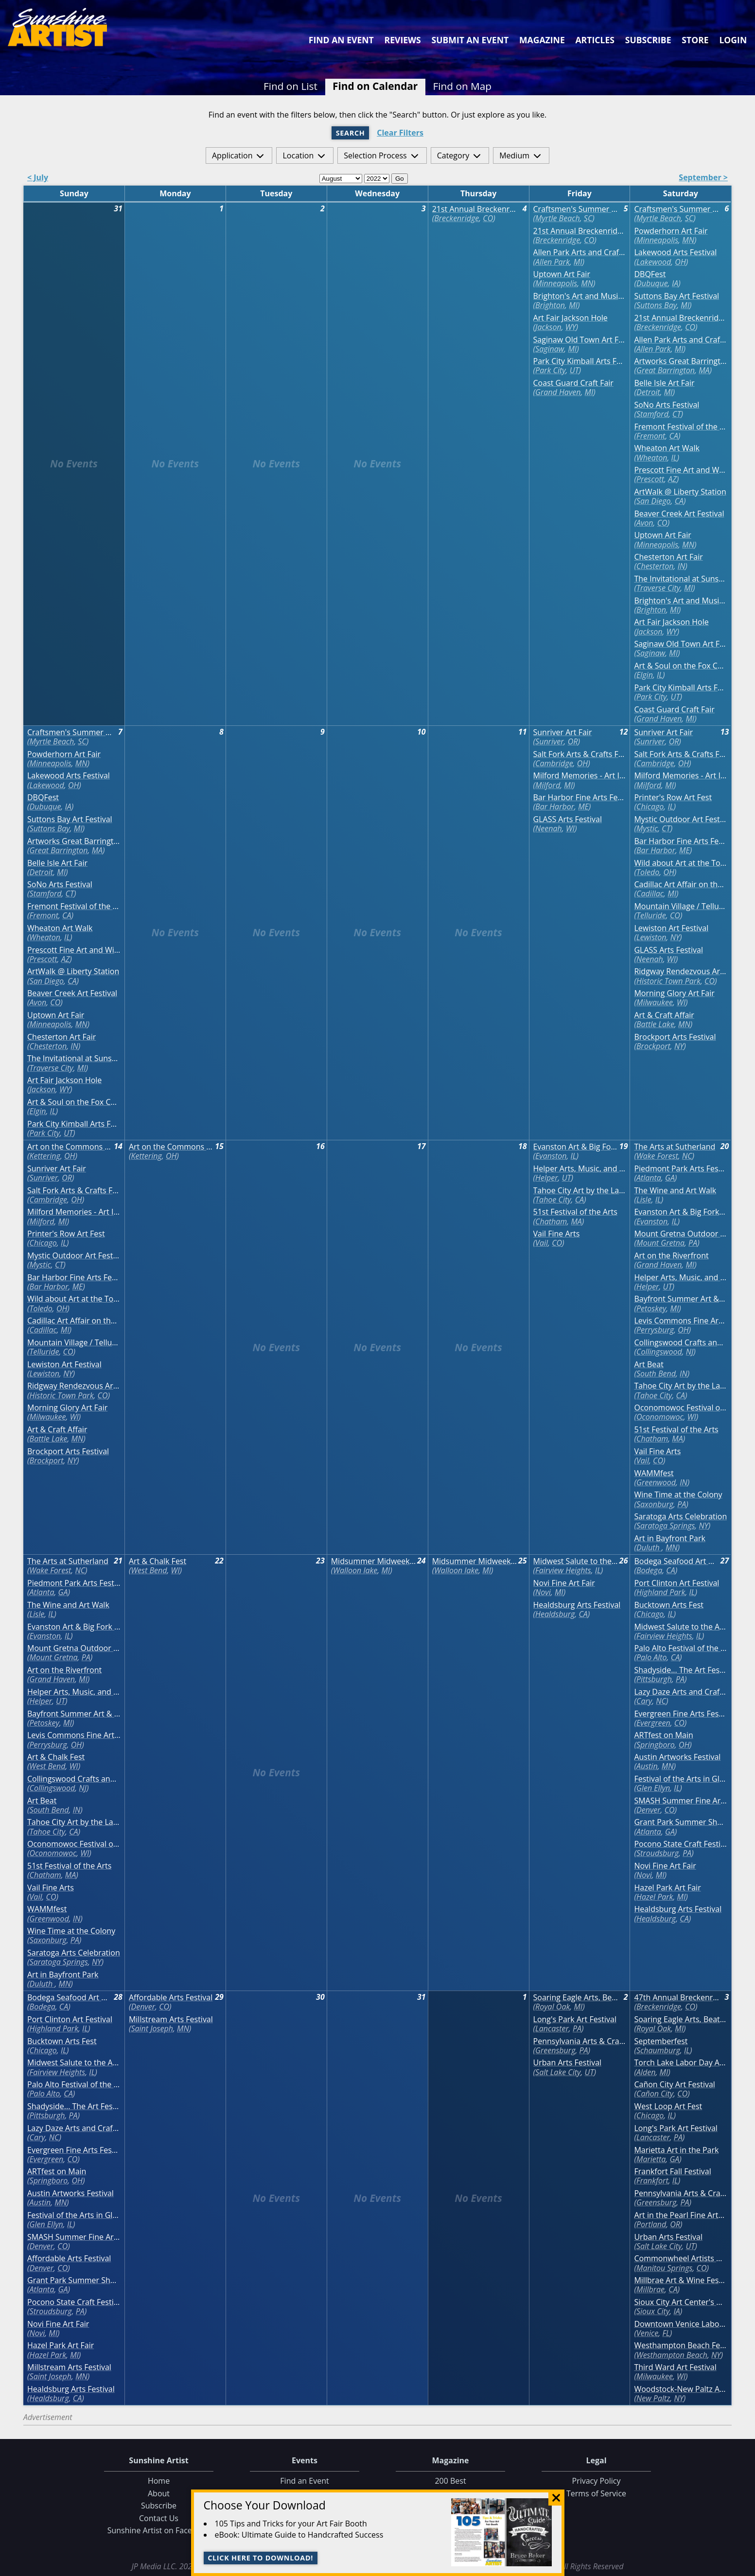 The height and width of the screenshot is (2576, 755). What do you see at coordinates (652, 283) in the screenshot?
I see `Dubuque` at bounding box center [652, 283].